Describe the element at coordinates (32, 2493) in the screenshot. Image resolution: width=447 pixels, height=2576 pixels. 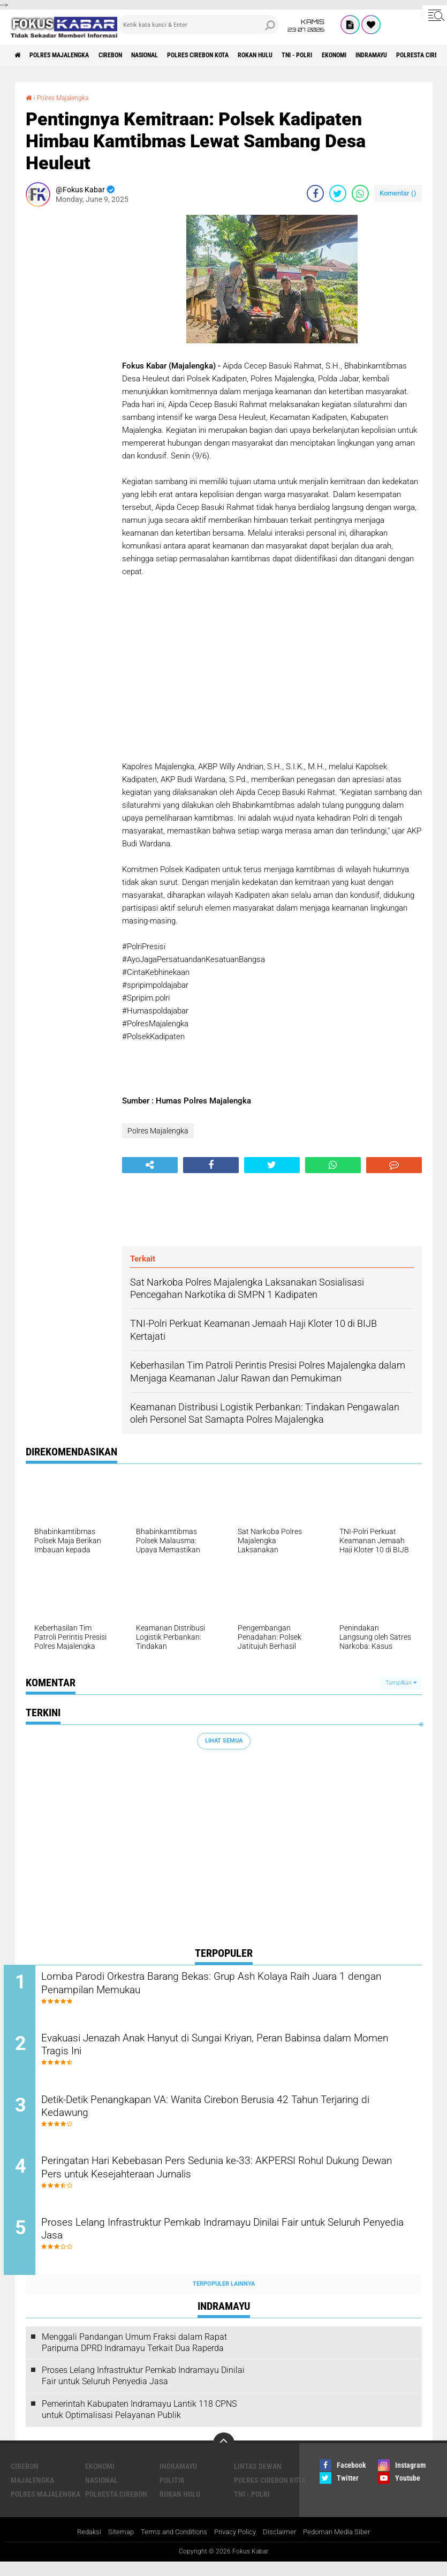
I see `Majalengka` at that location.